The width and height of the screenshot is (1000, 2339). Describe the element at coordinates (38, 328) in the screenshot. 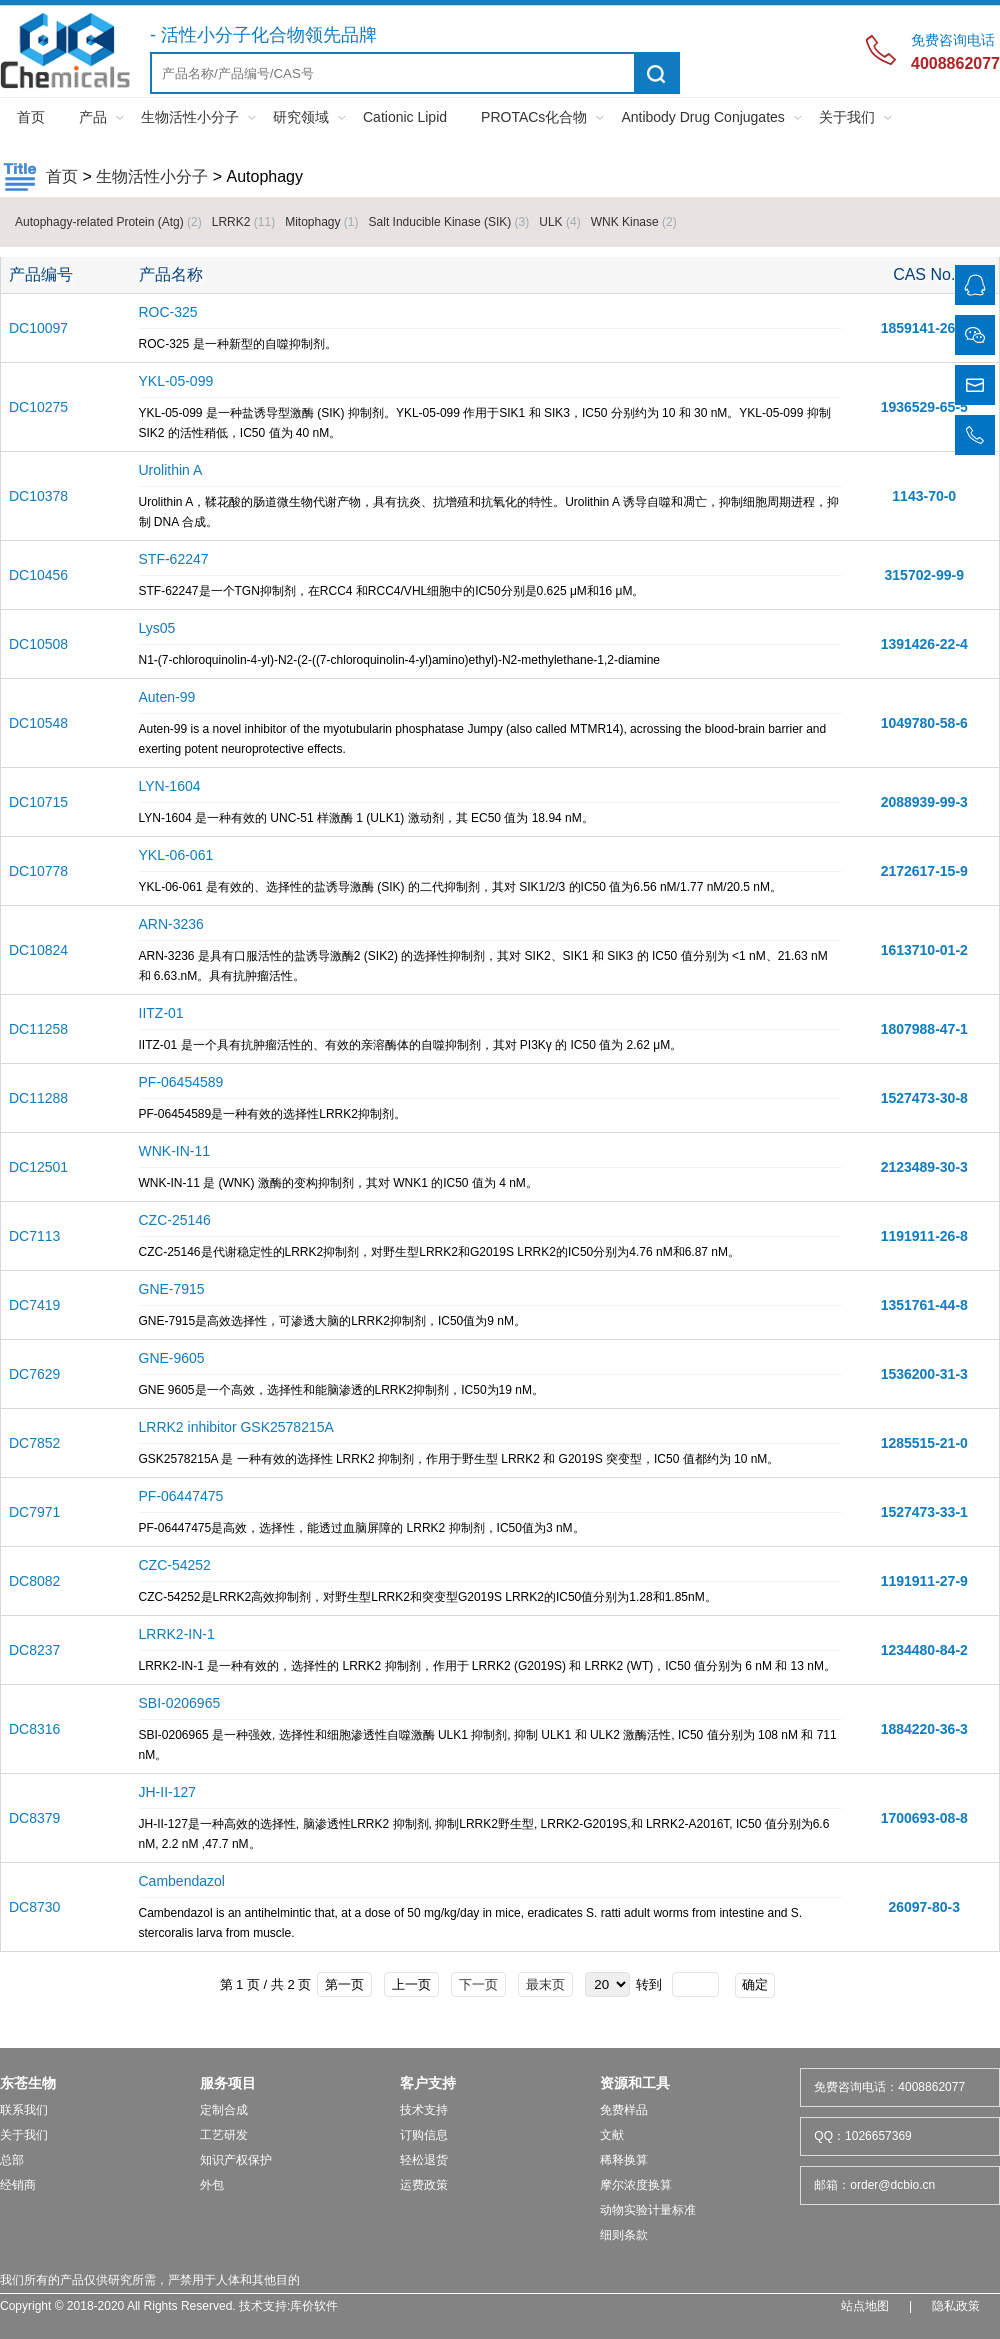

I see `DC10097` at that location.